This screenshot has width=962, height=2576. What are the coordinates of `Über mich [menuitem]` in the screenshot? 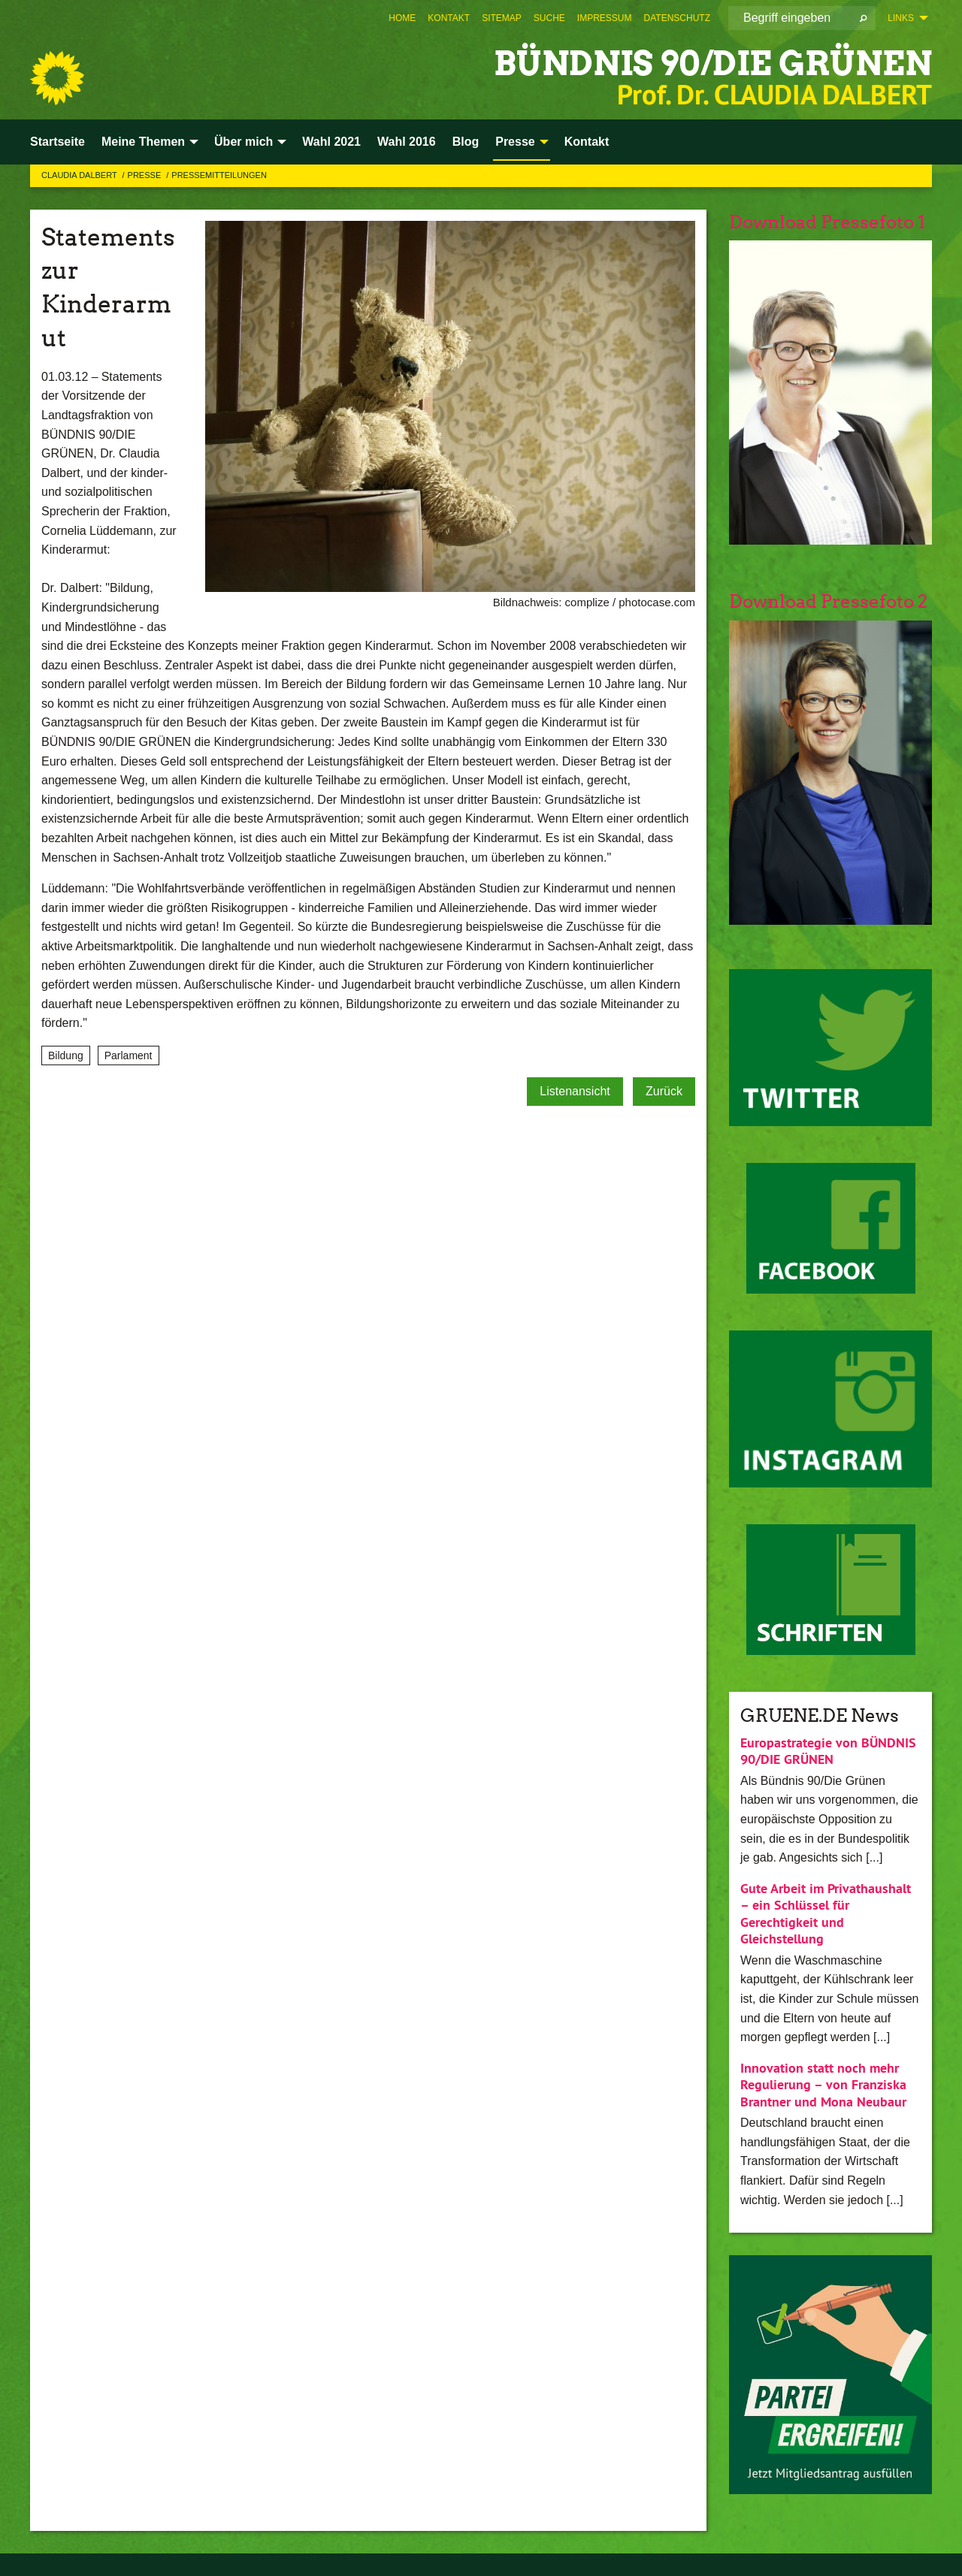 It's located at (243, 141).